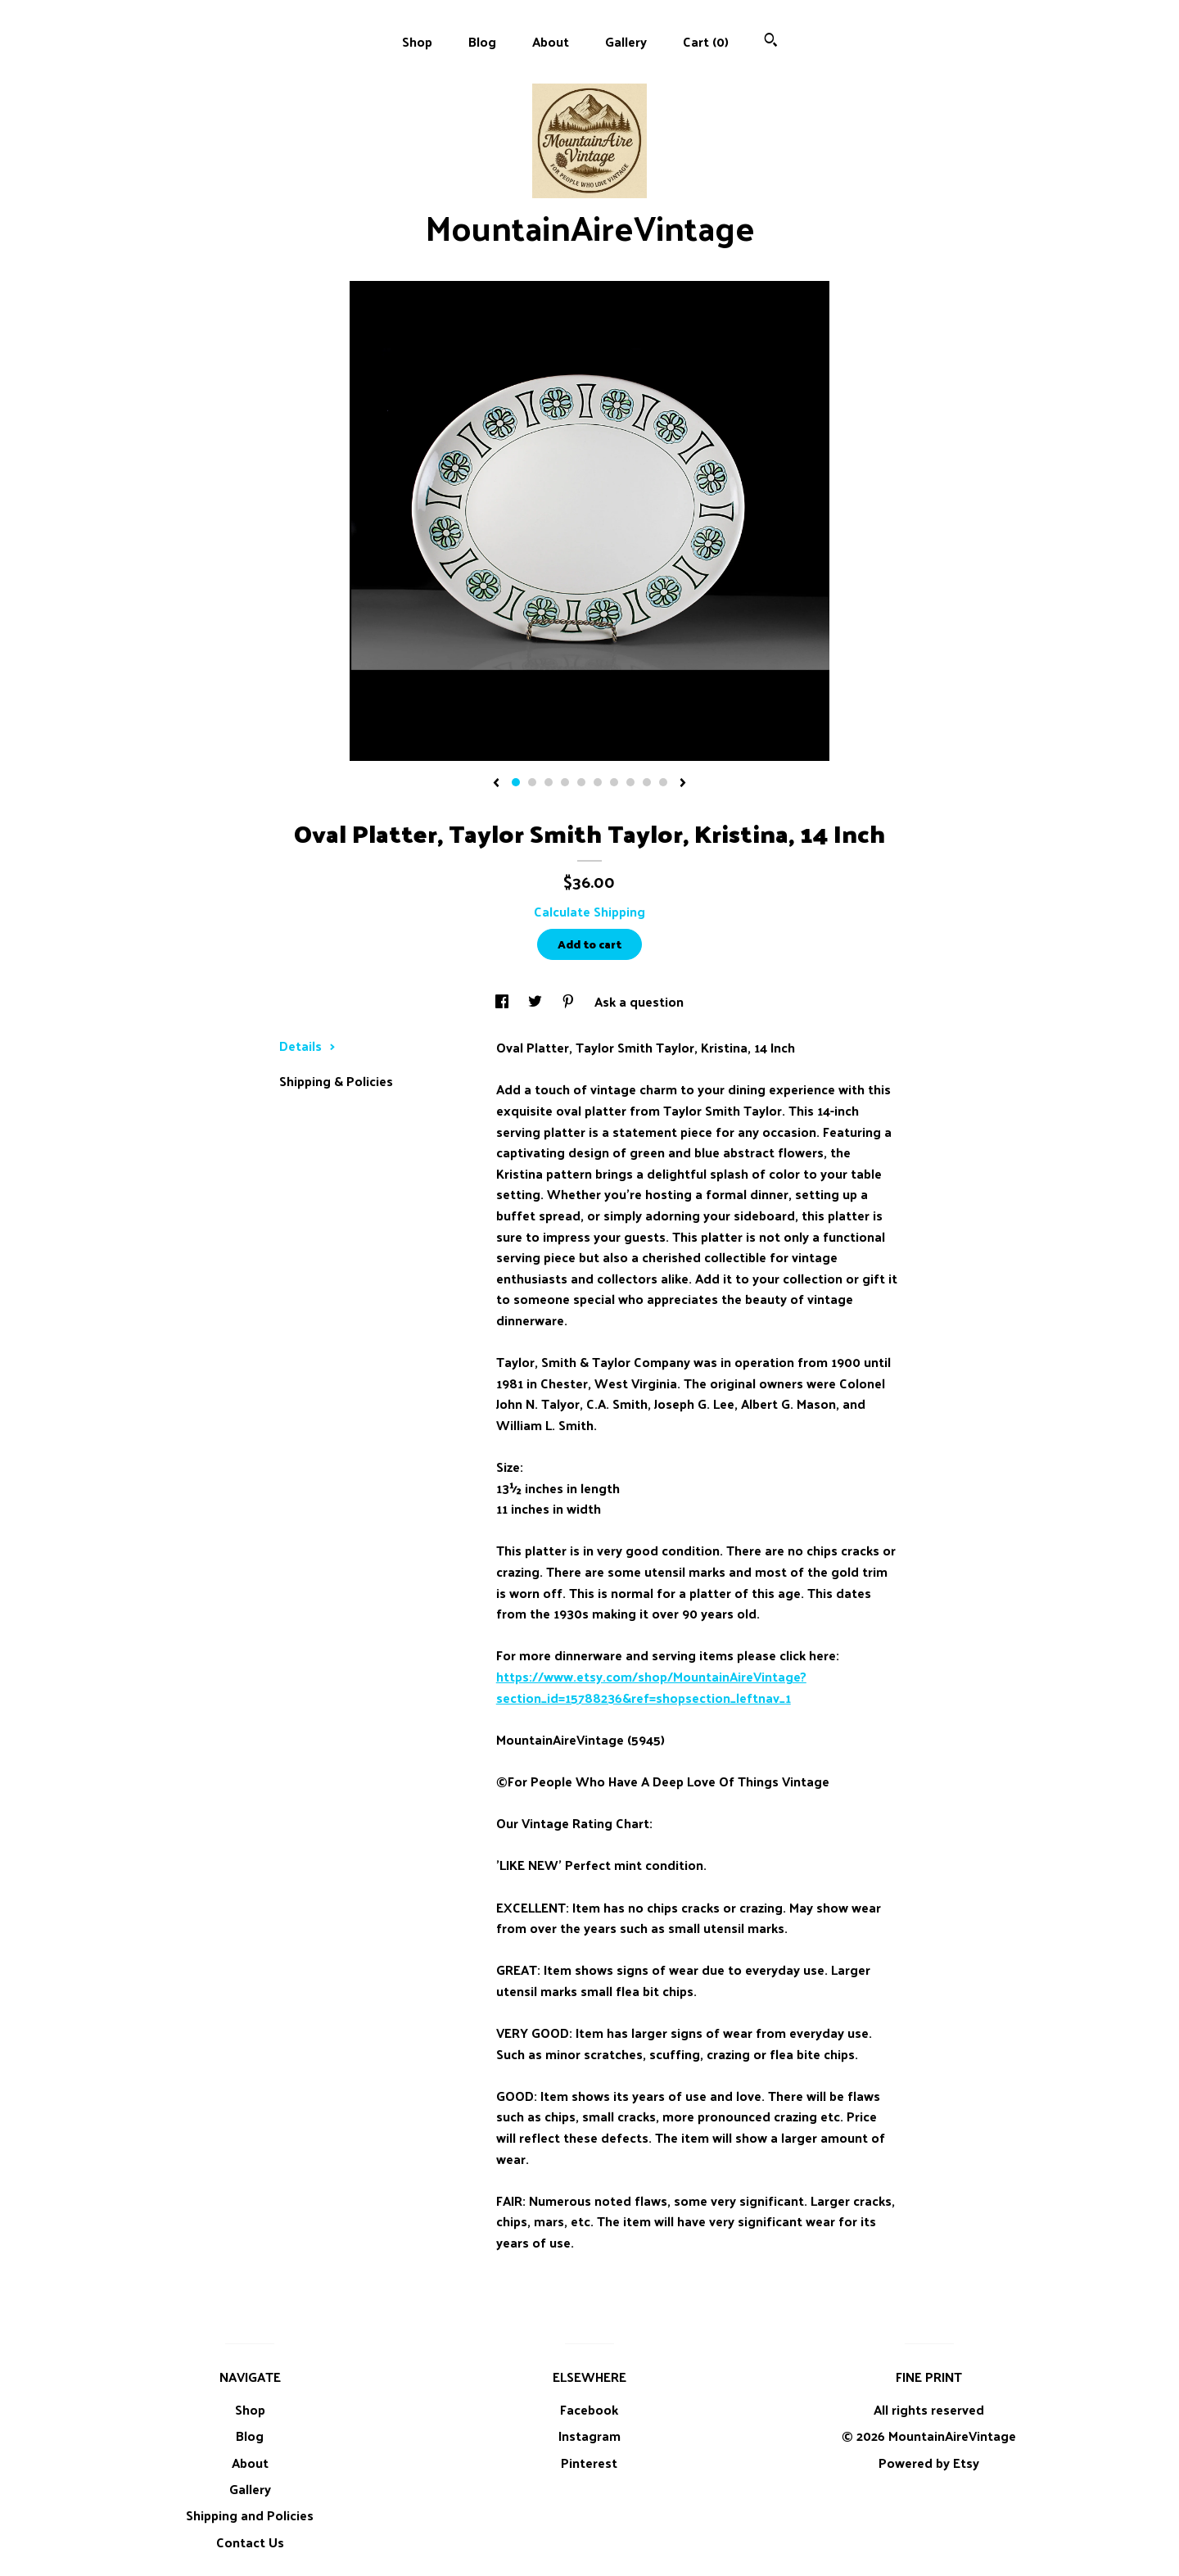 The width and height of the screenshot is (1179, 2576). What do you see at coordinates (536, 1001) in the screenshot?
I see `[social media share for twitter]` at bounding box center [536, 1001].